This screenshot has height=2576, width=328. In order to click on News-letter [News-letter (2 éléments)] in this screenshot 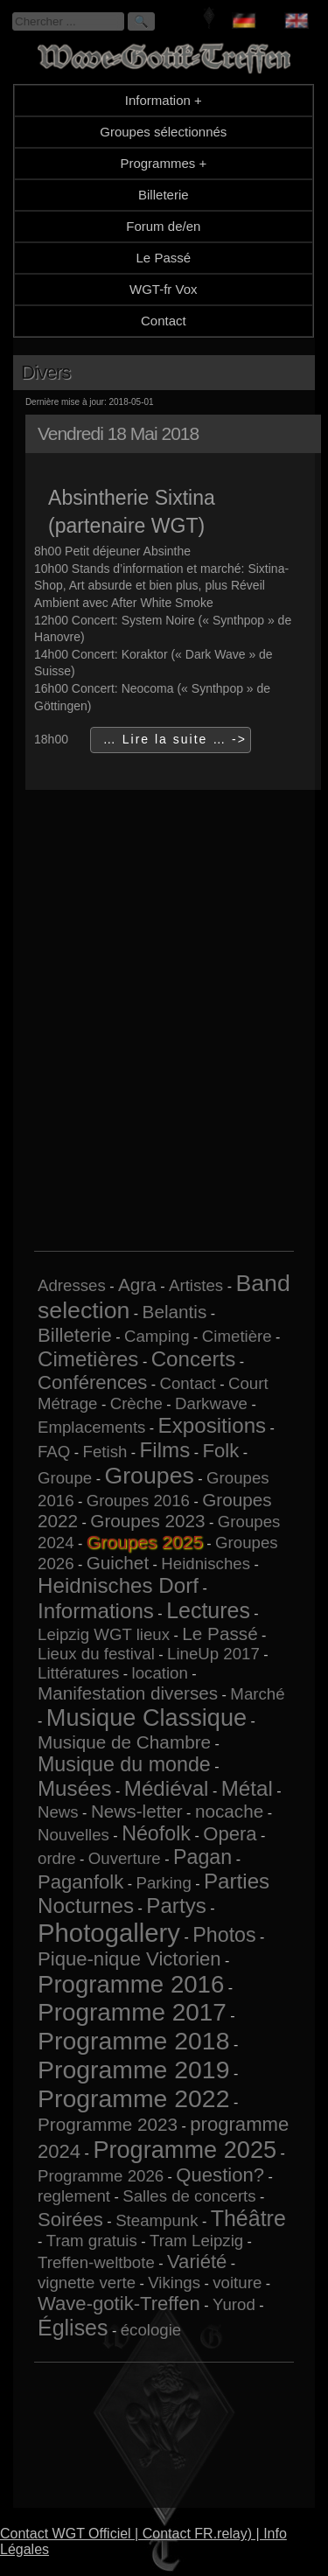, I will do `click(137, 1811)`.